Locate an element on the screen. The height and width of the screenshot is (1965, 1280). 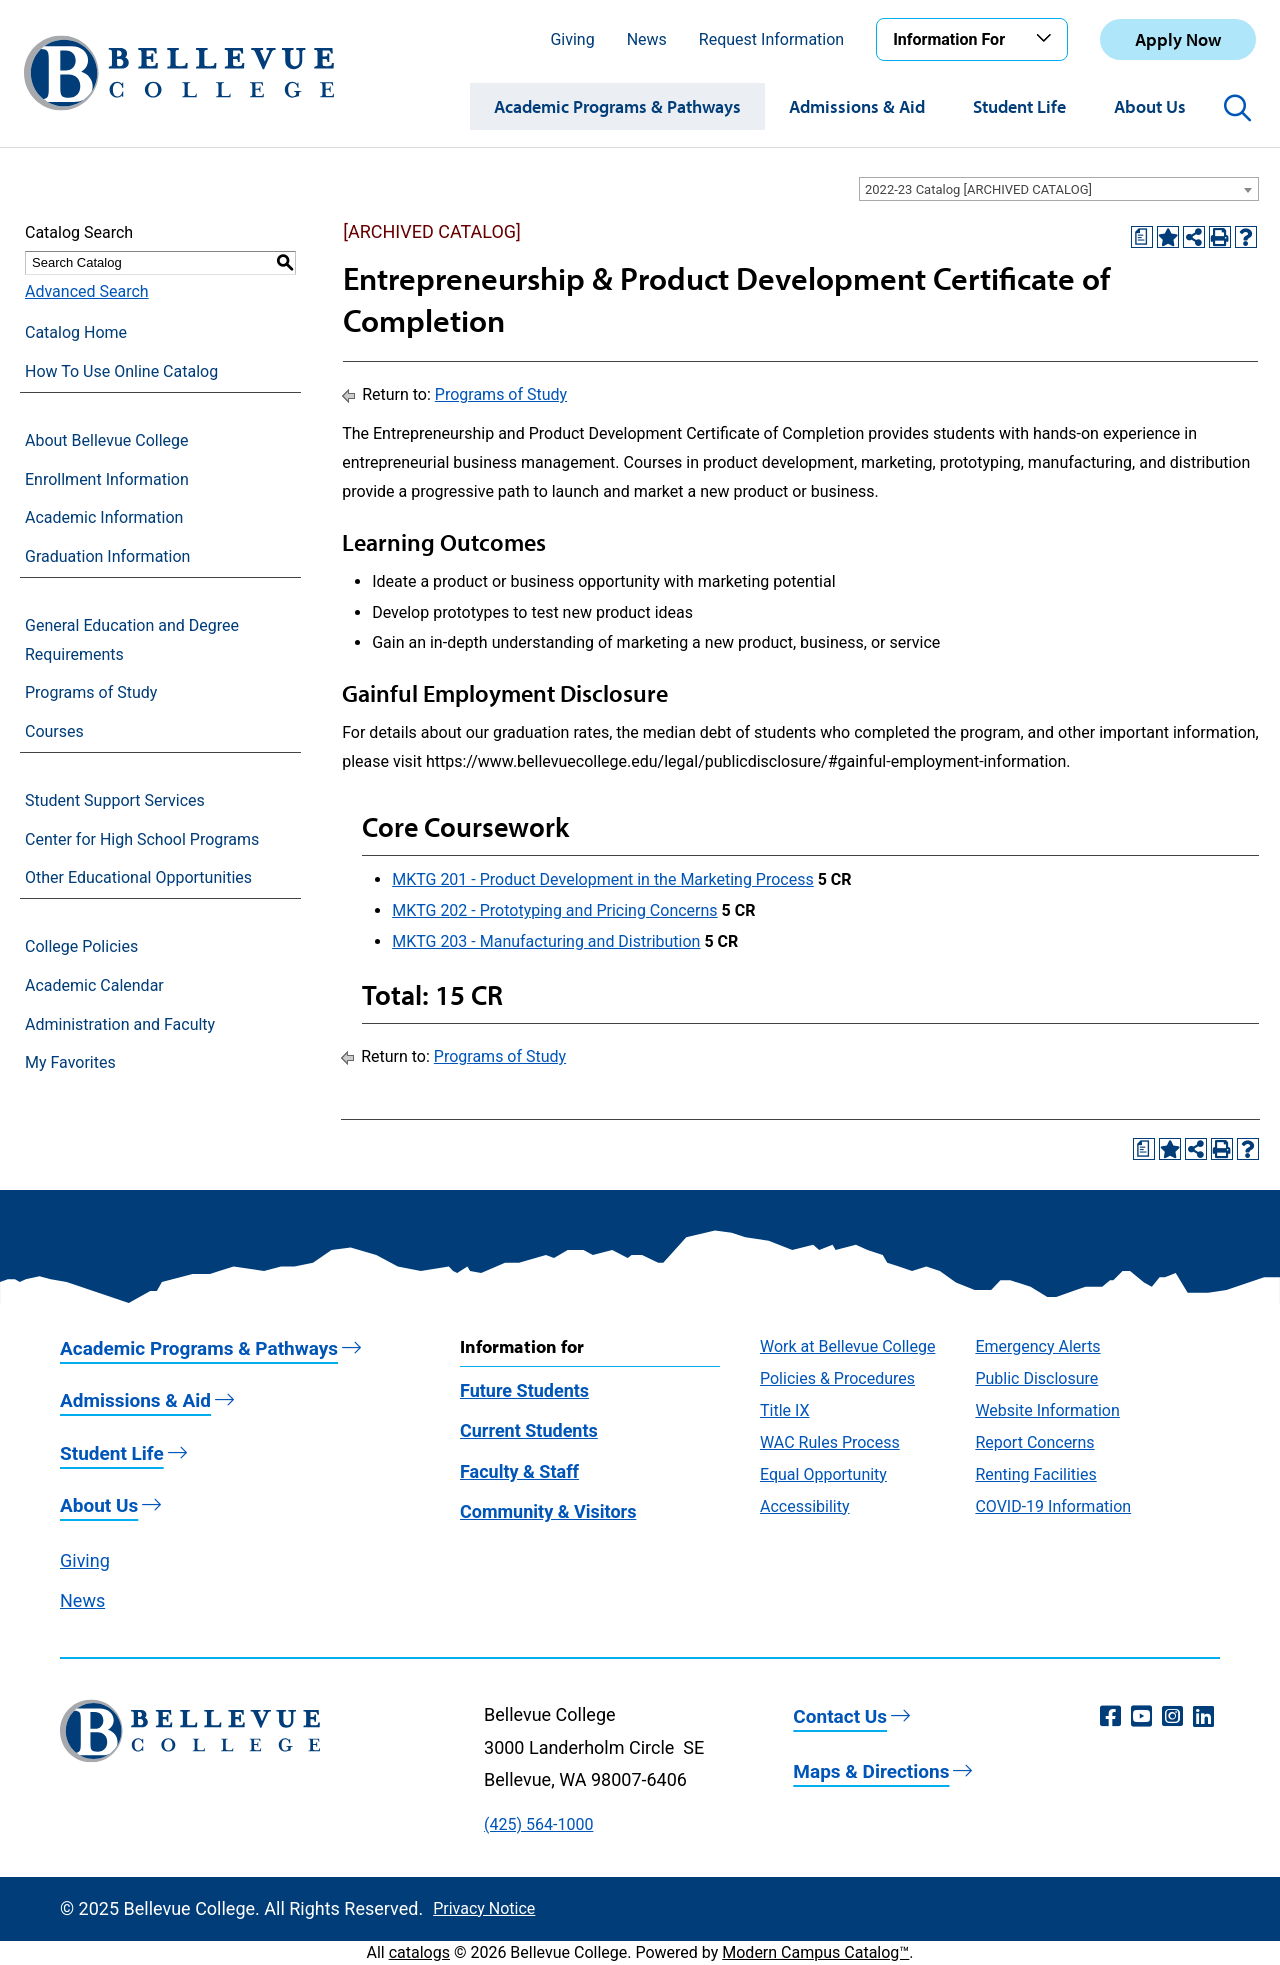
Current Students is located at coordinates (529, 1430).